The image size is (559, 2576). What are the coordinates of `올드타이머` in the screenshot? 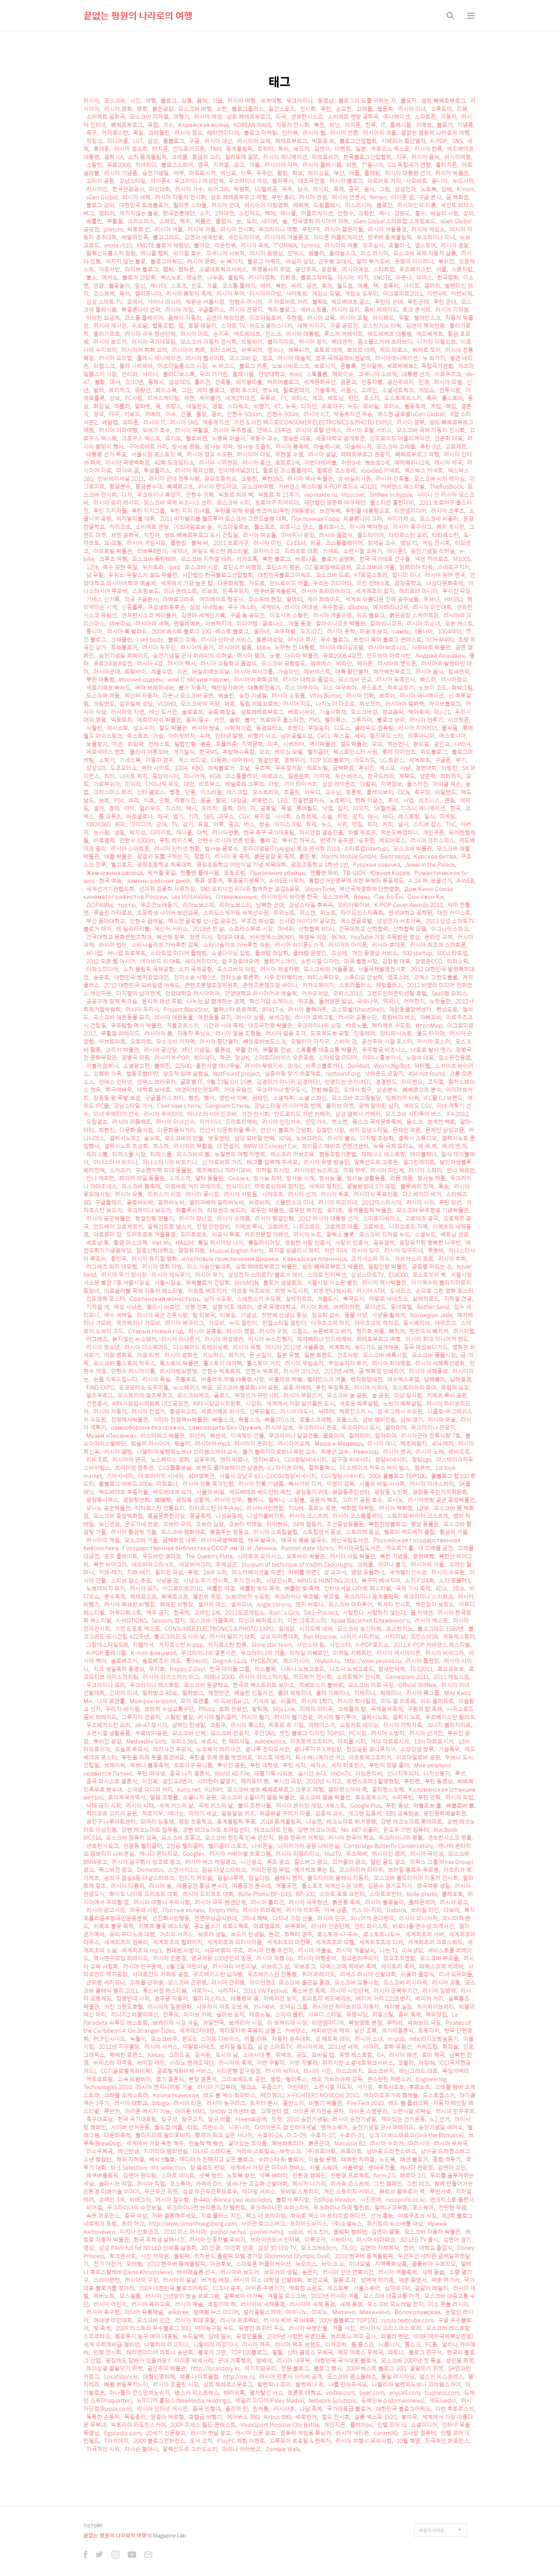 It's located at (370, 534).